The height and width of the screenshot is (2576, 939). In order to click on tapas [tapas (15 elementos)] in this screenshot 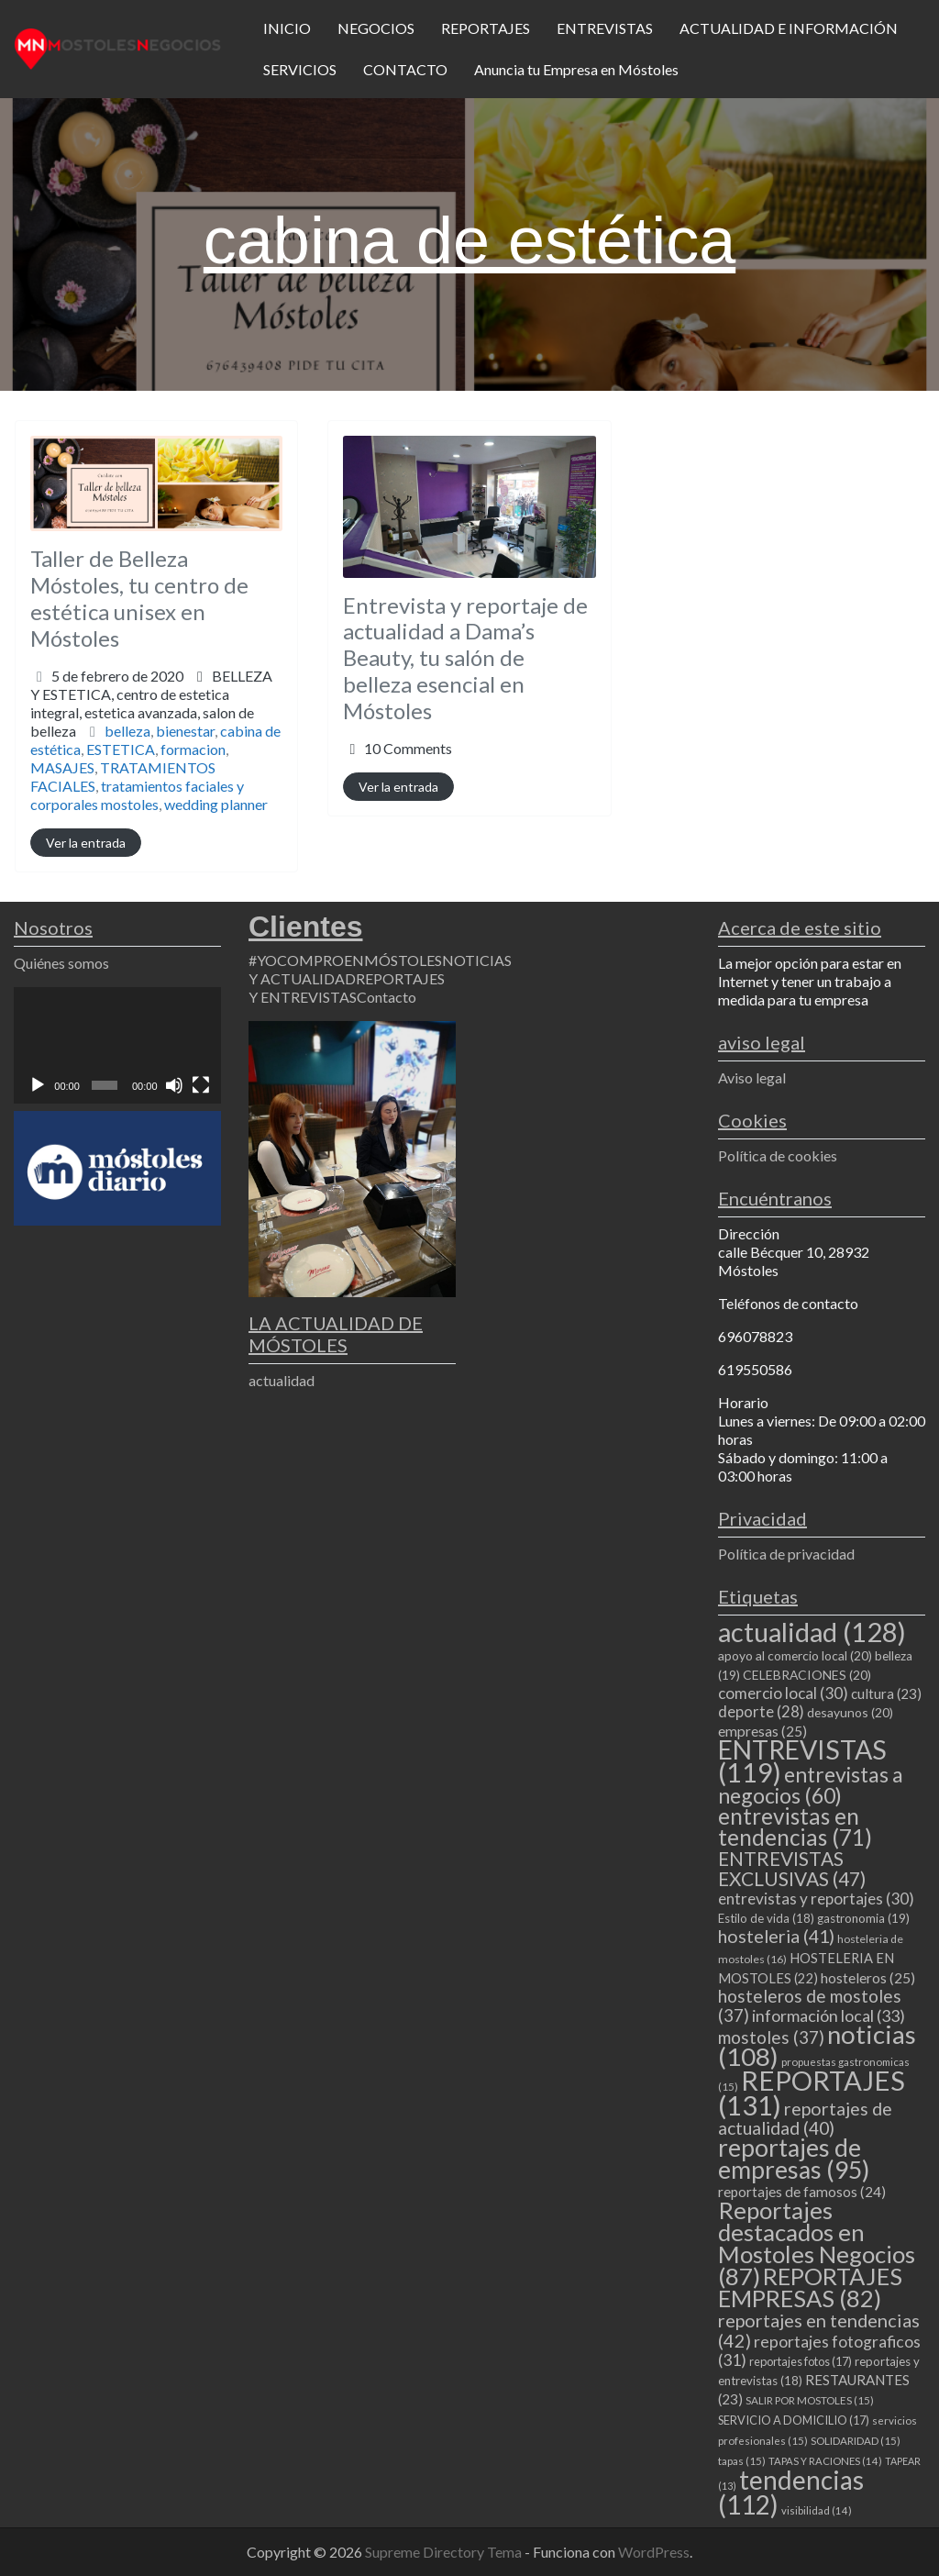, I will do `click(742, 2461)`.